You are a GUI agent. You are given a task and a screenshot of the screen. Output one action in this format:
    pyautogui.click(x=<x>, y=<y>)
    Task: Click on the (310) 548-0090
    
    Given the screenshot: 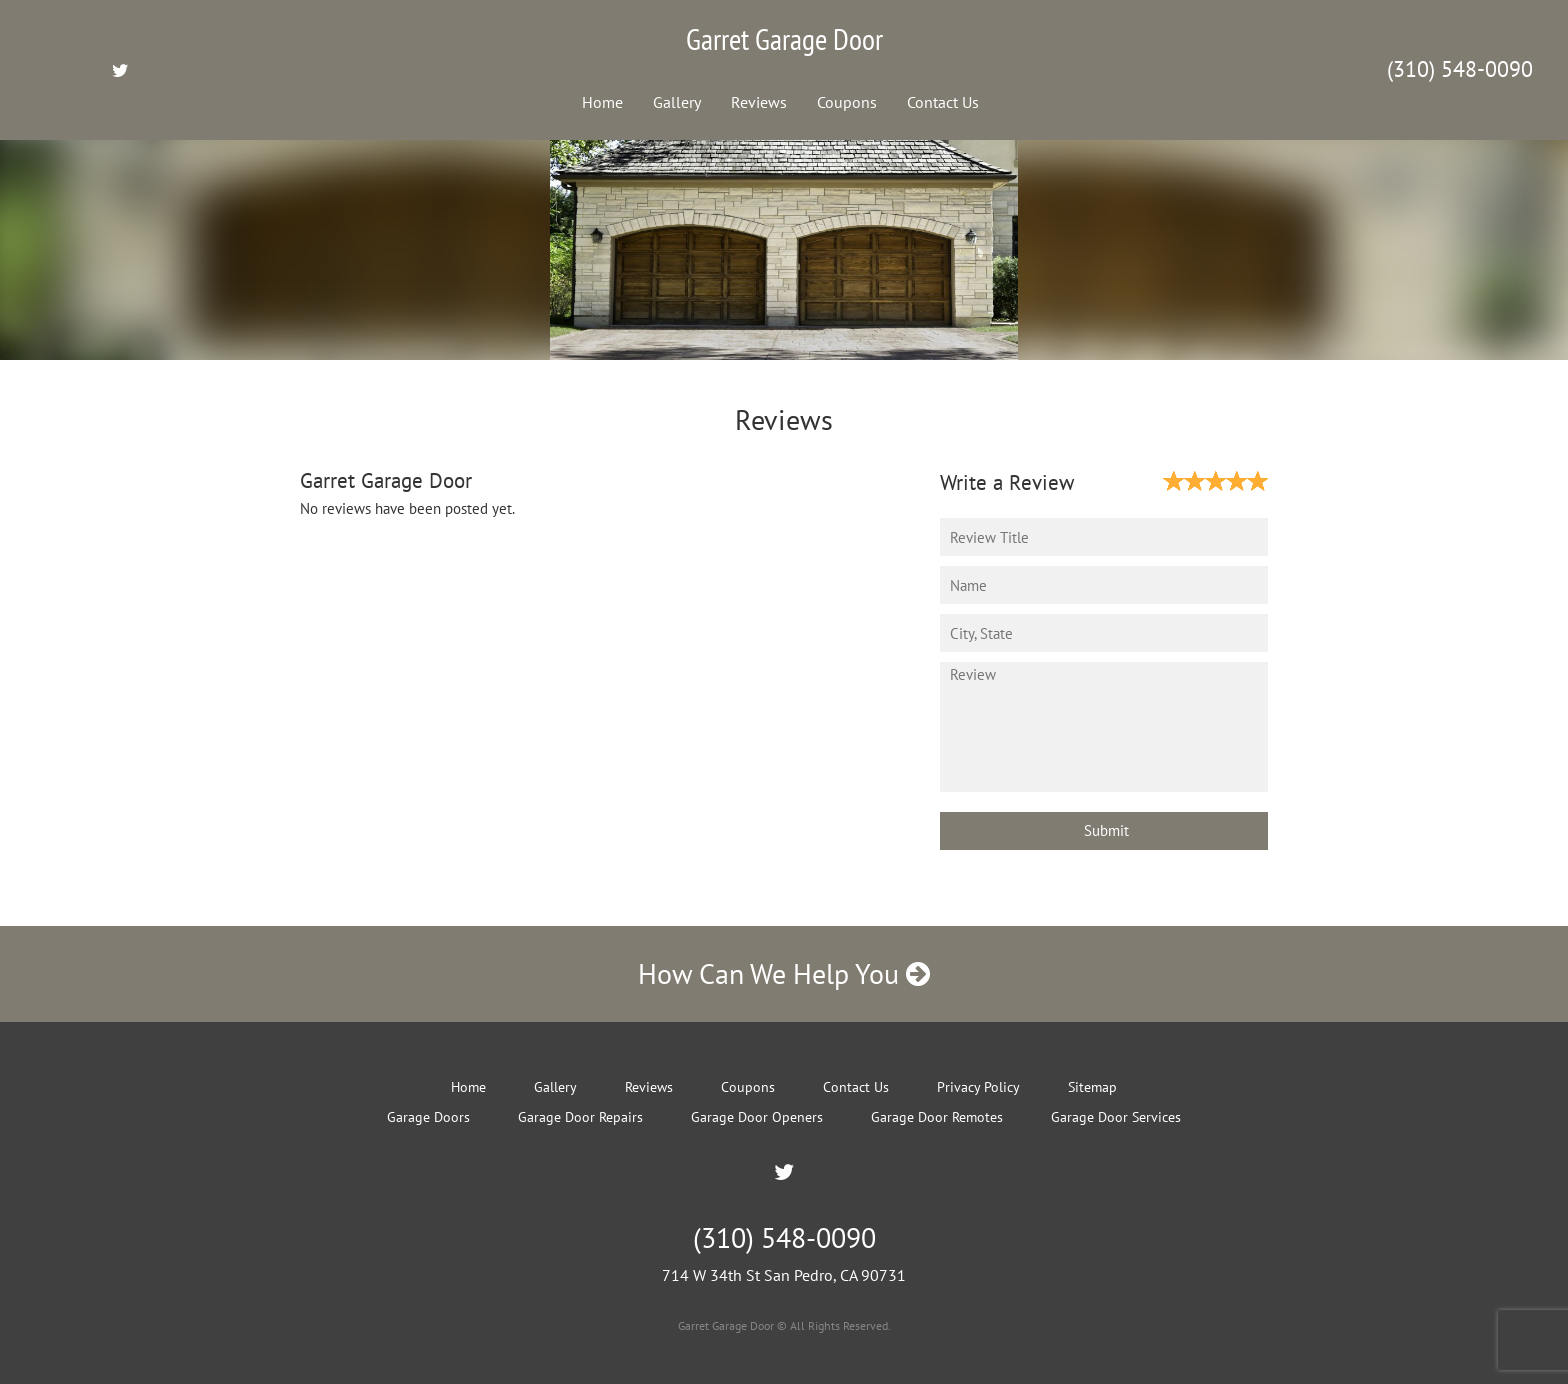 What is the action you would take?
    pyautogui.click(x=1460, y=69)
    